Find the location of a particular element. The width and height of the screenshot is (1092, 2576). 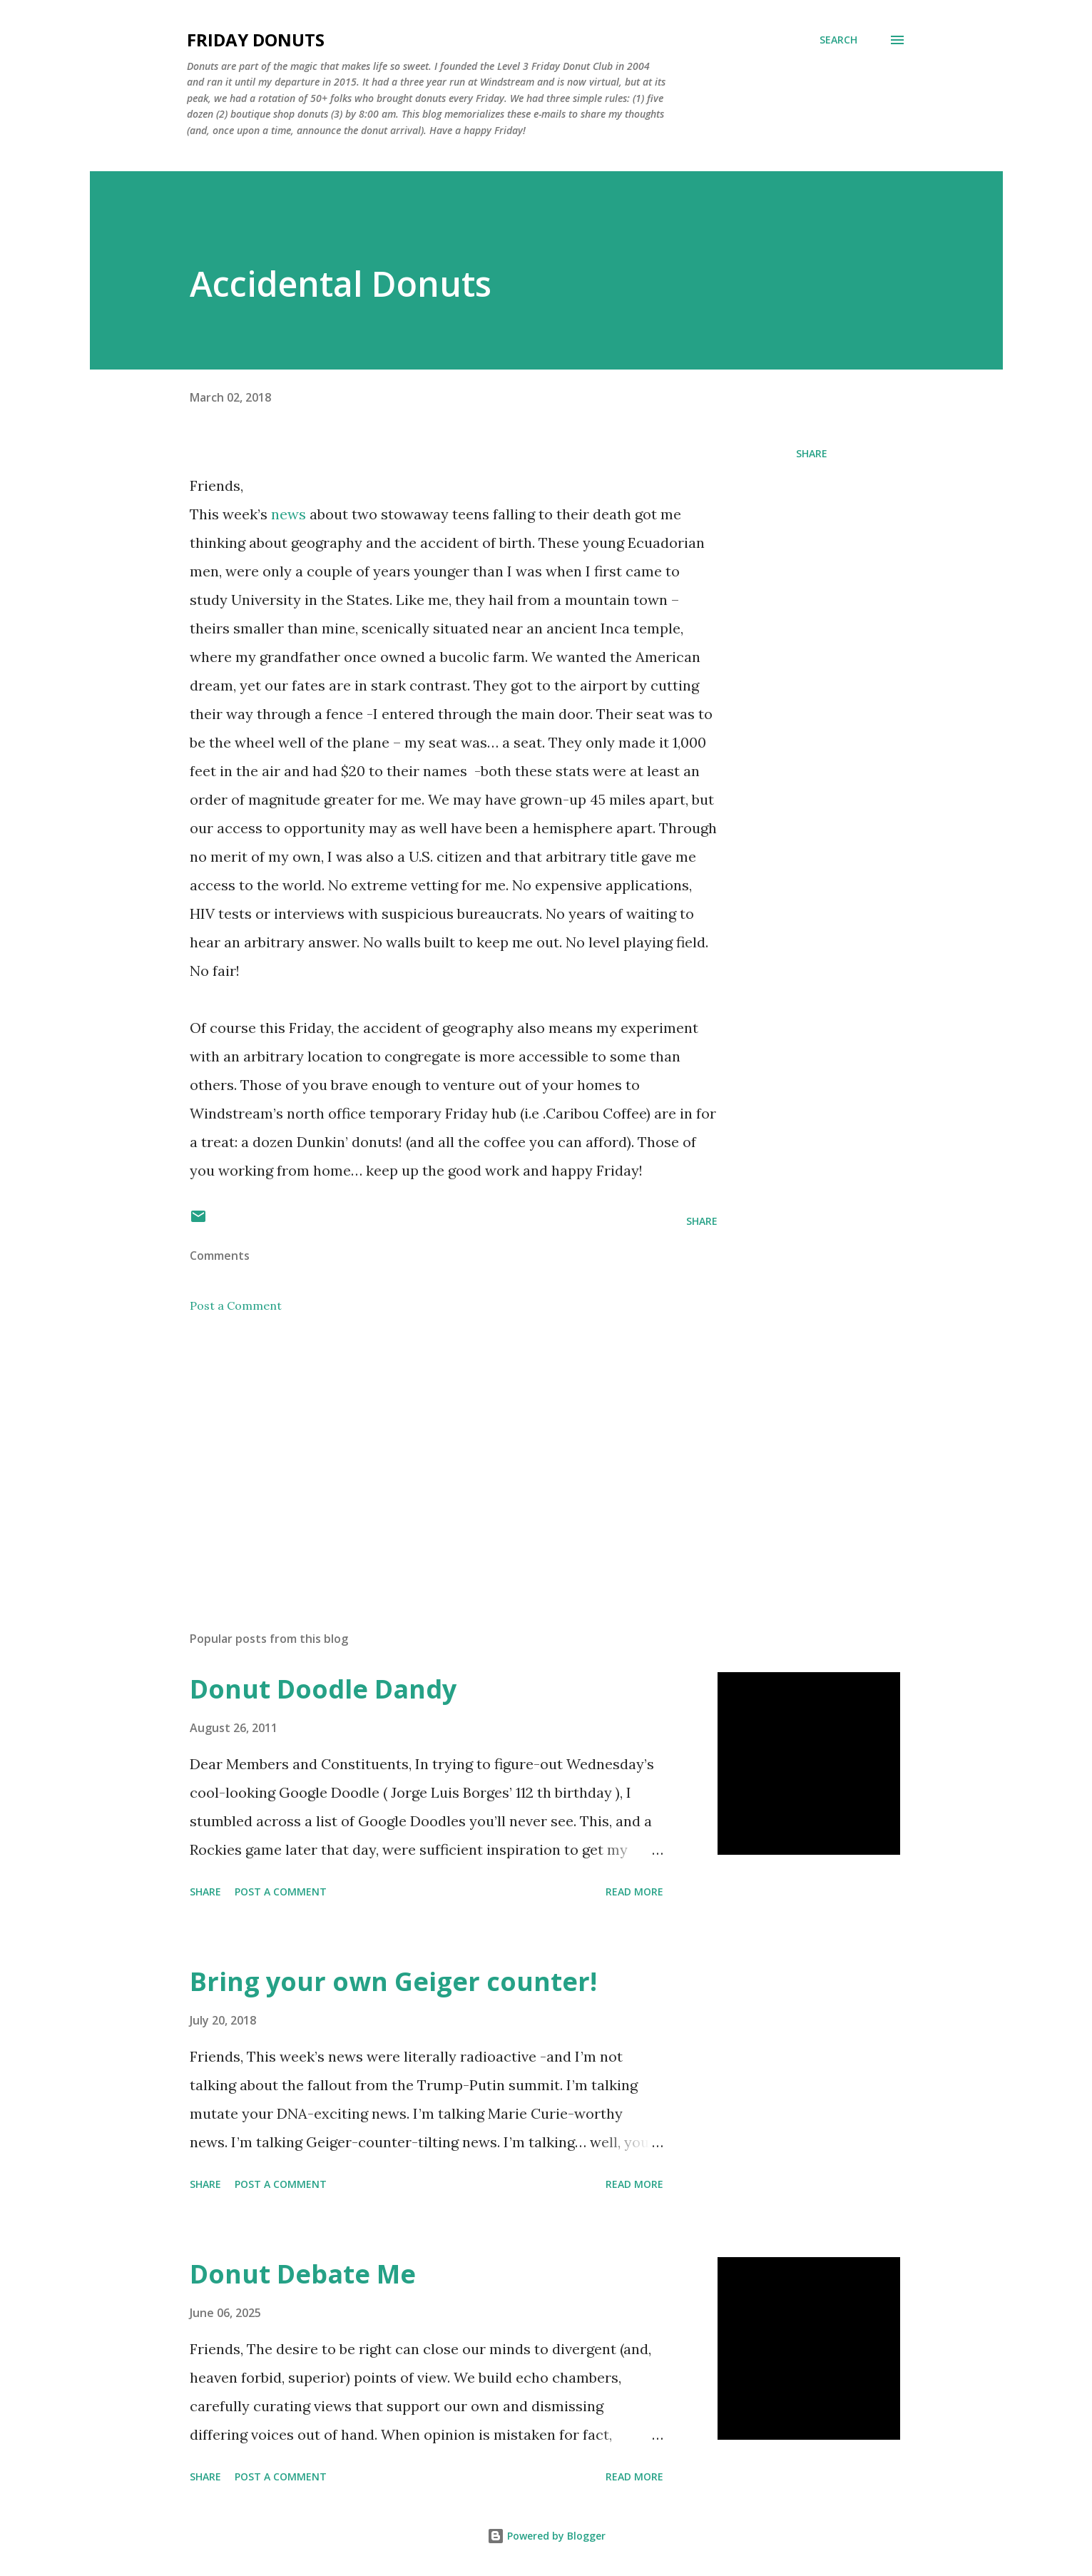

Powered by Blogger is located at coordinates (546, 2535).